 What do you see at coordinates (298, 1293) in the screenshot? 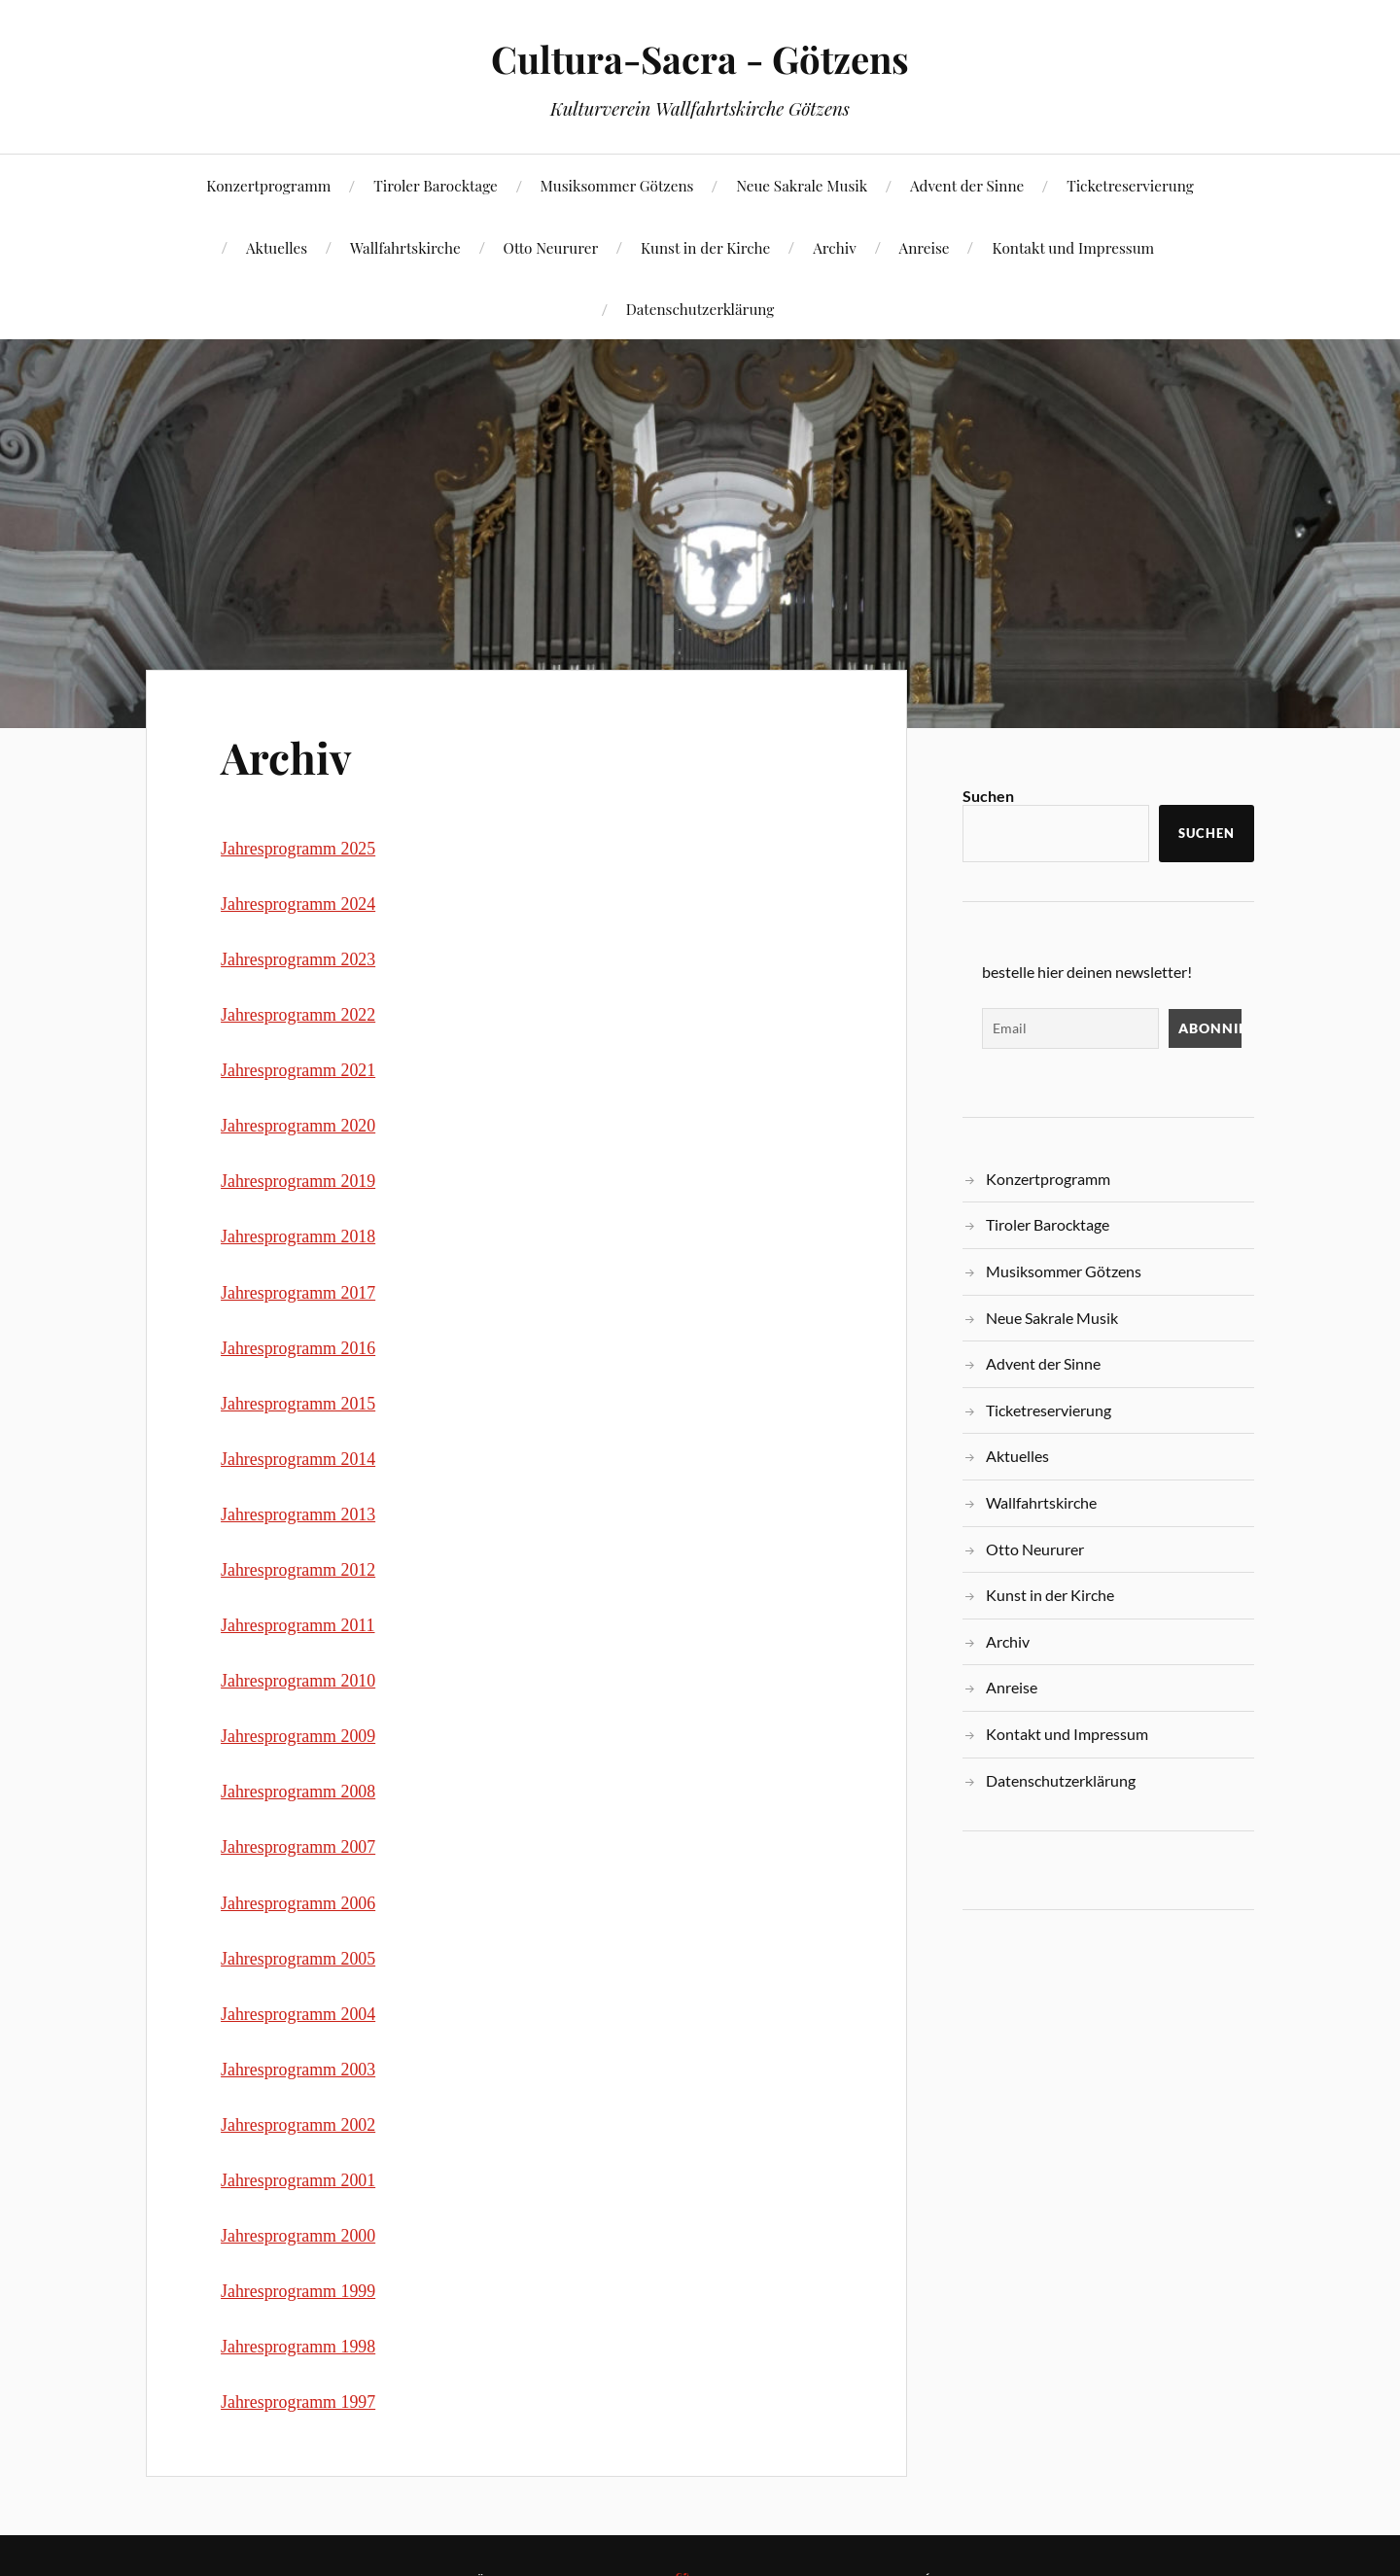
I see `Jahresprogramm 2017` at bounding box center [298, 1293].